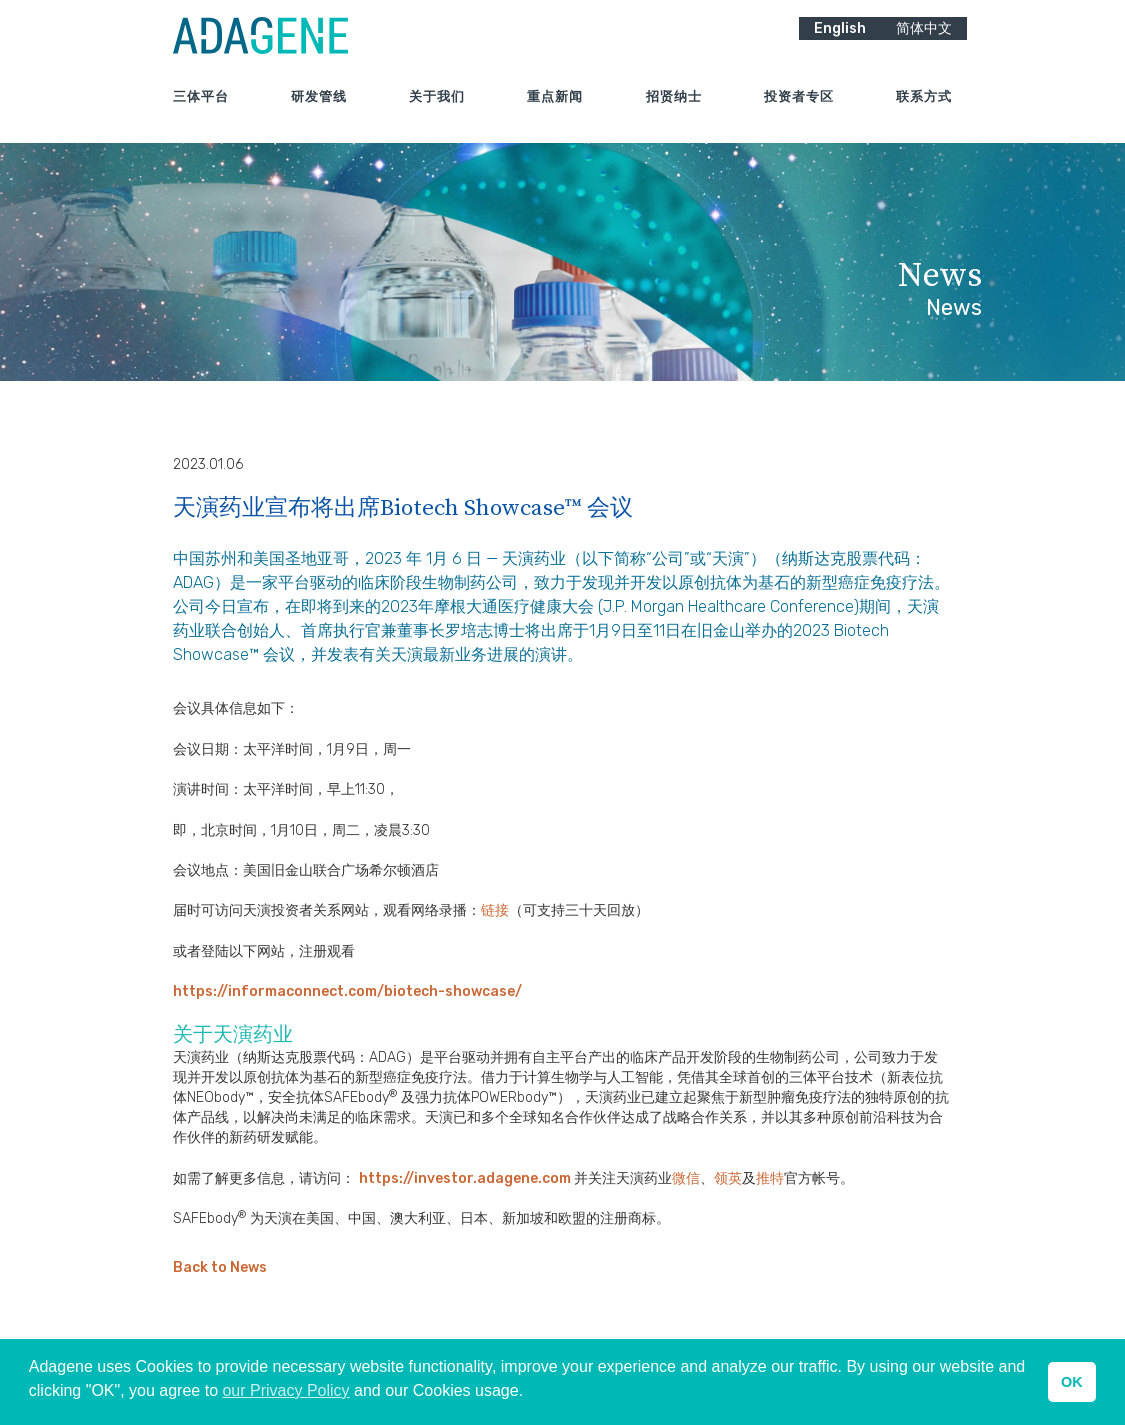  I want to click on 简体中文, so click(924, 40).